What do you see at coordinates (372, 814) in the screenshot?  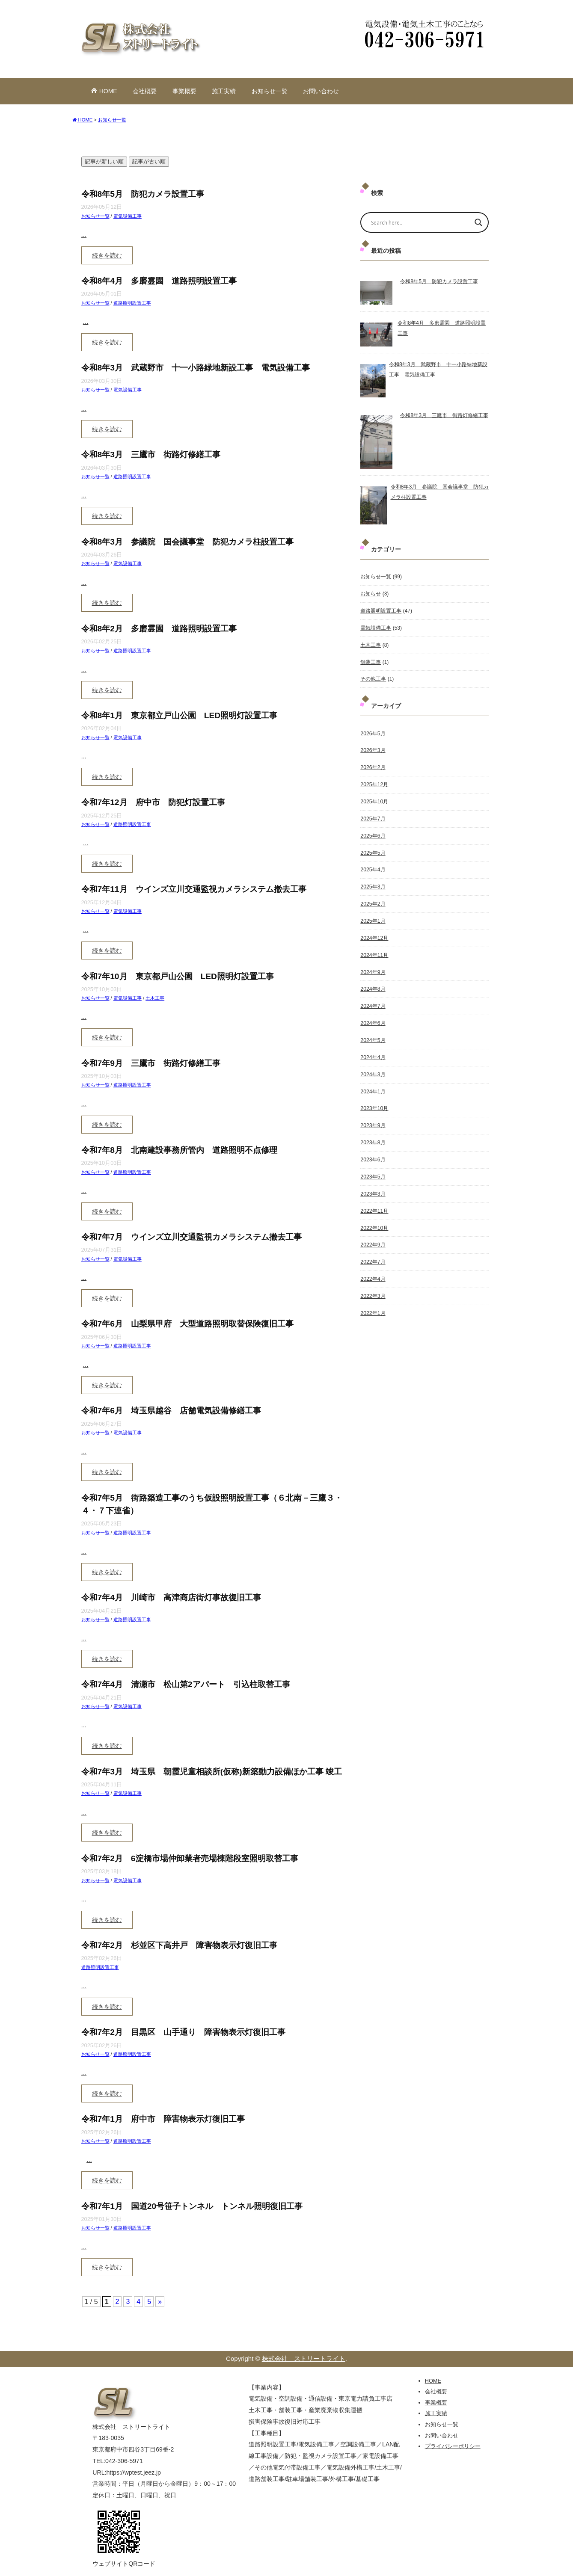 I see `2025年7月` at bounding box center [372, 814].